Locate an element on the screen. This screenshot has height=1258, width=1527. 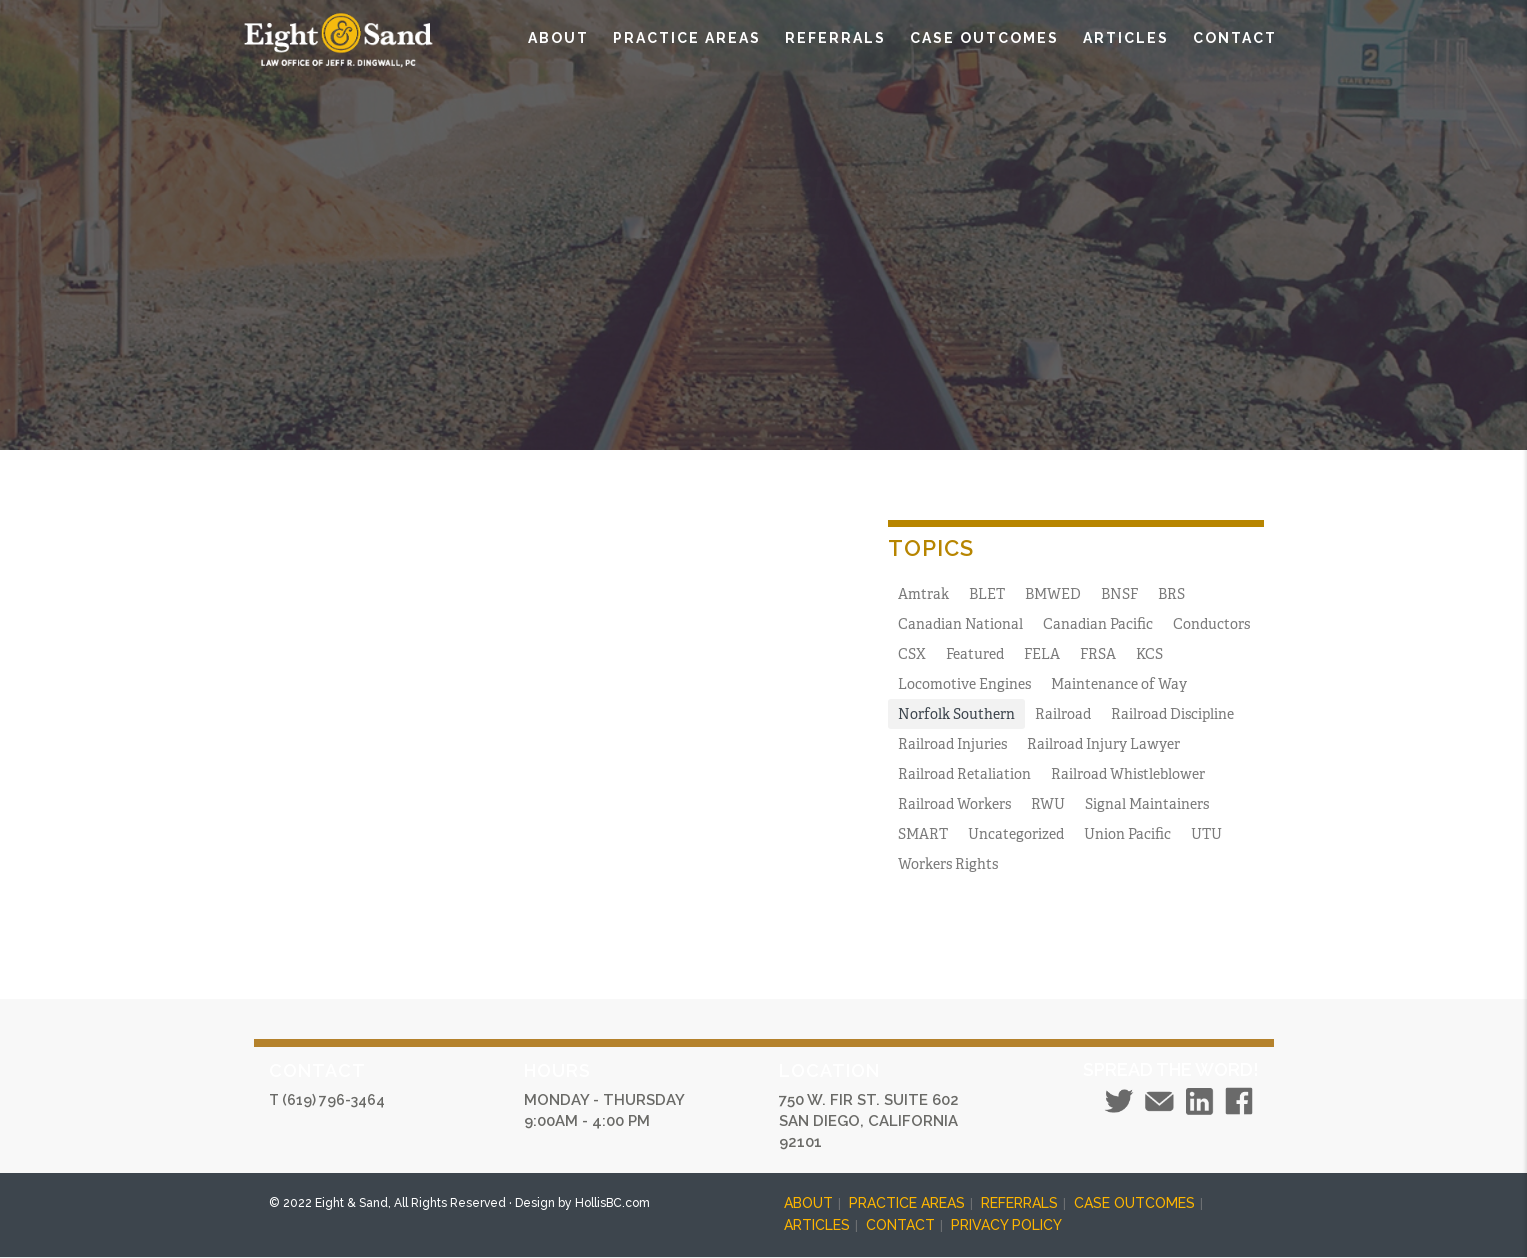
T (619) 796-3464 is located at coordinates (327, 1100).